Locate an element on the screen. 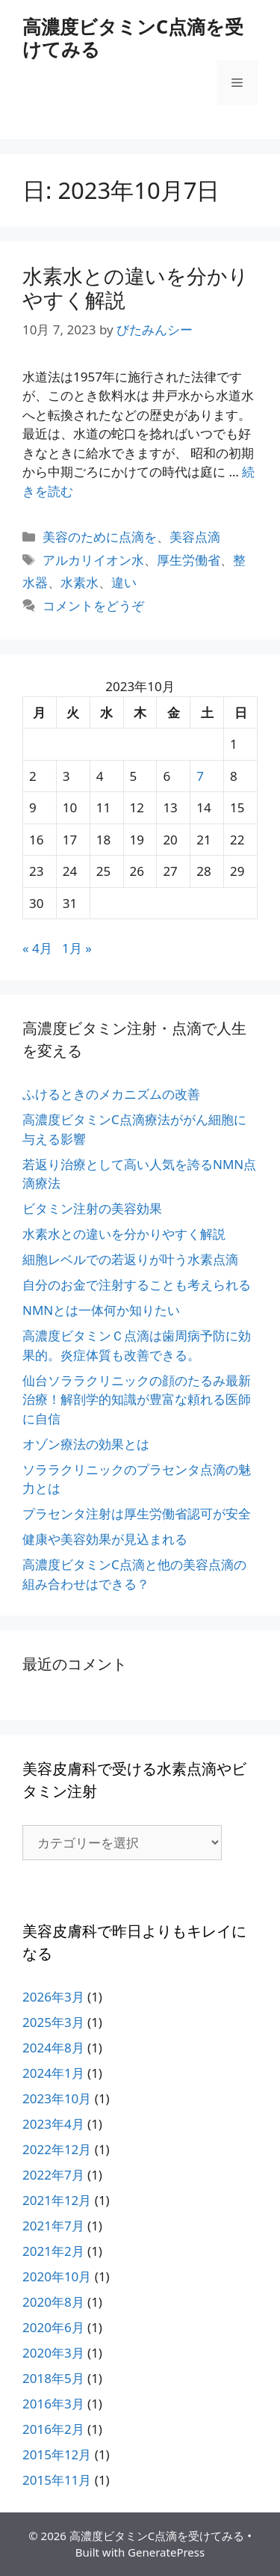 The height and width of the screenshot is (2576, 280). プラセンタ注射は厚生労働省認可が安全 is located at coordinates (136, 1513).